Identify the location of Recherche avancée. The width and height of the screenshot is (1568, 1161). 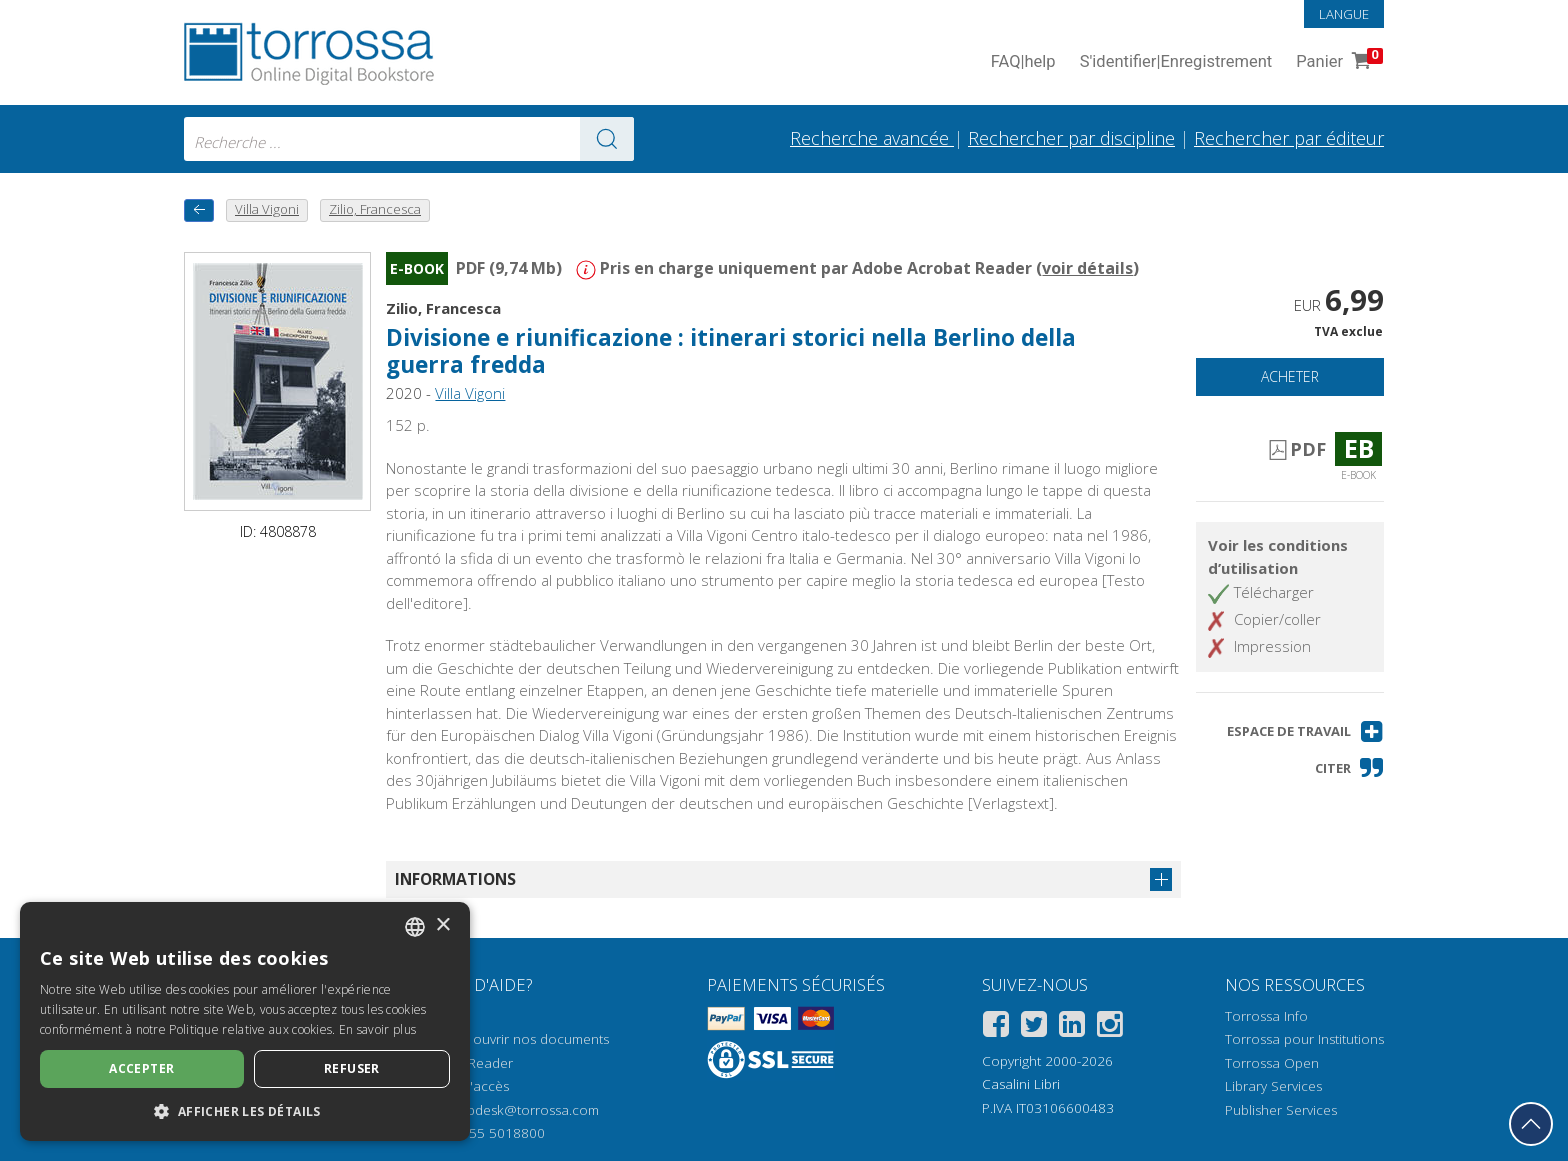
(872, 138).